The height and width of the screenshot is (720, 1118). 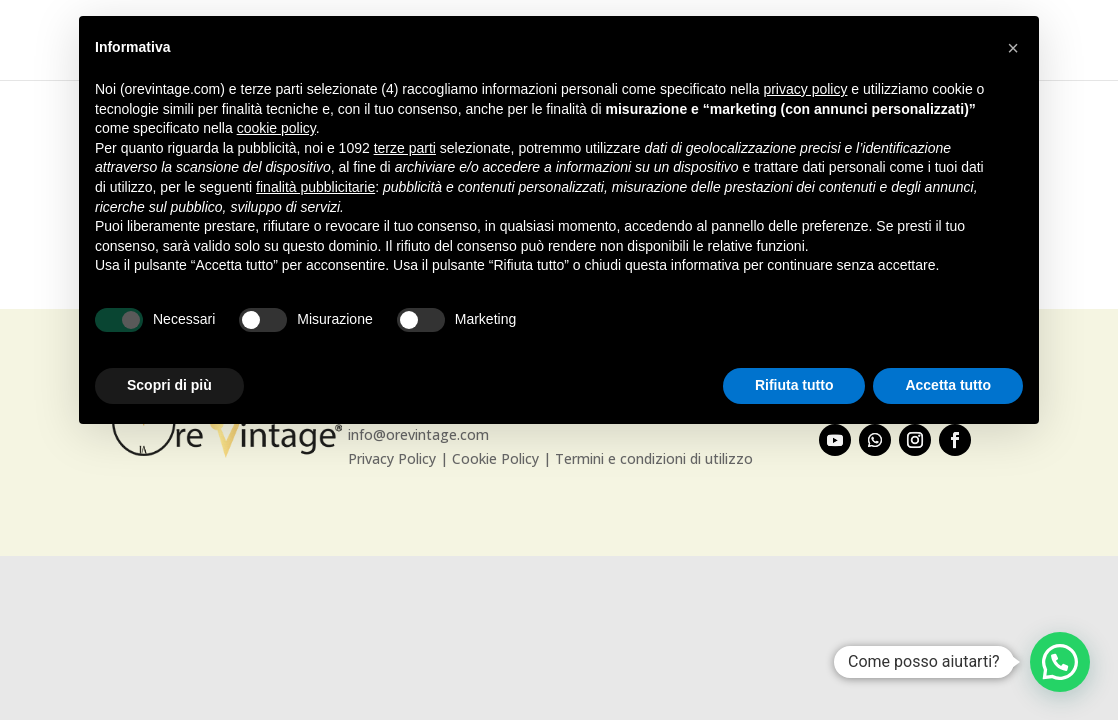 I want to click on Scopri di più [button], so click(x=169, y=385).